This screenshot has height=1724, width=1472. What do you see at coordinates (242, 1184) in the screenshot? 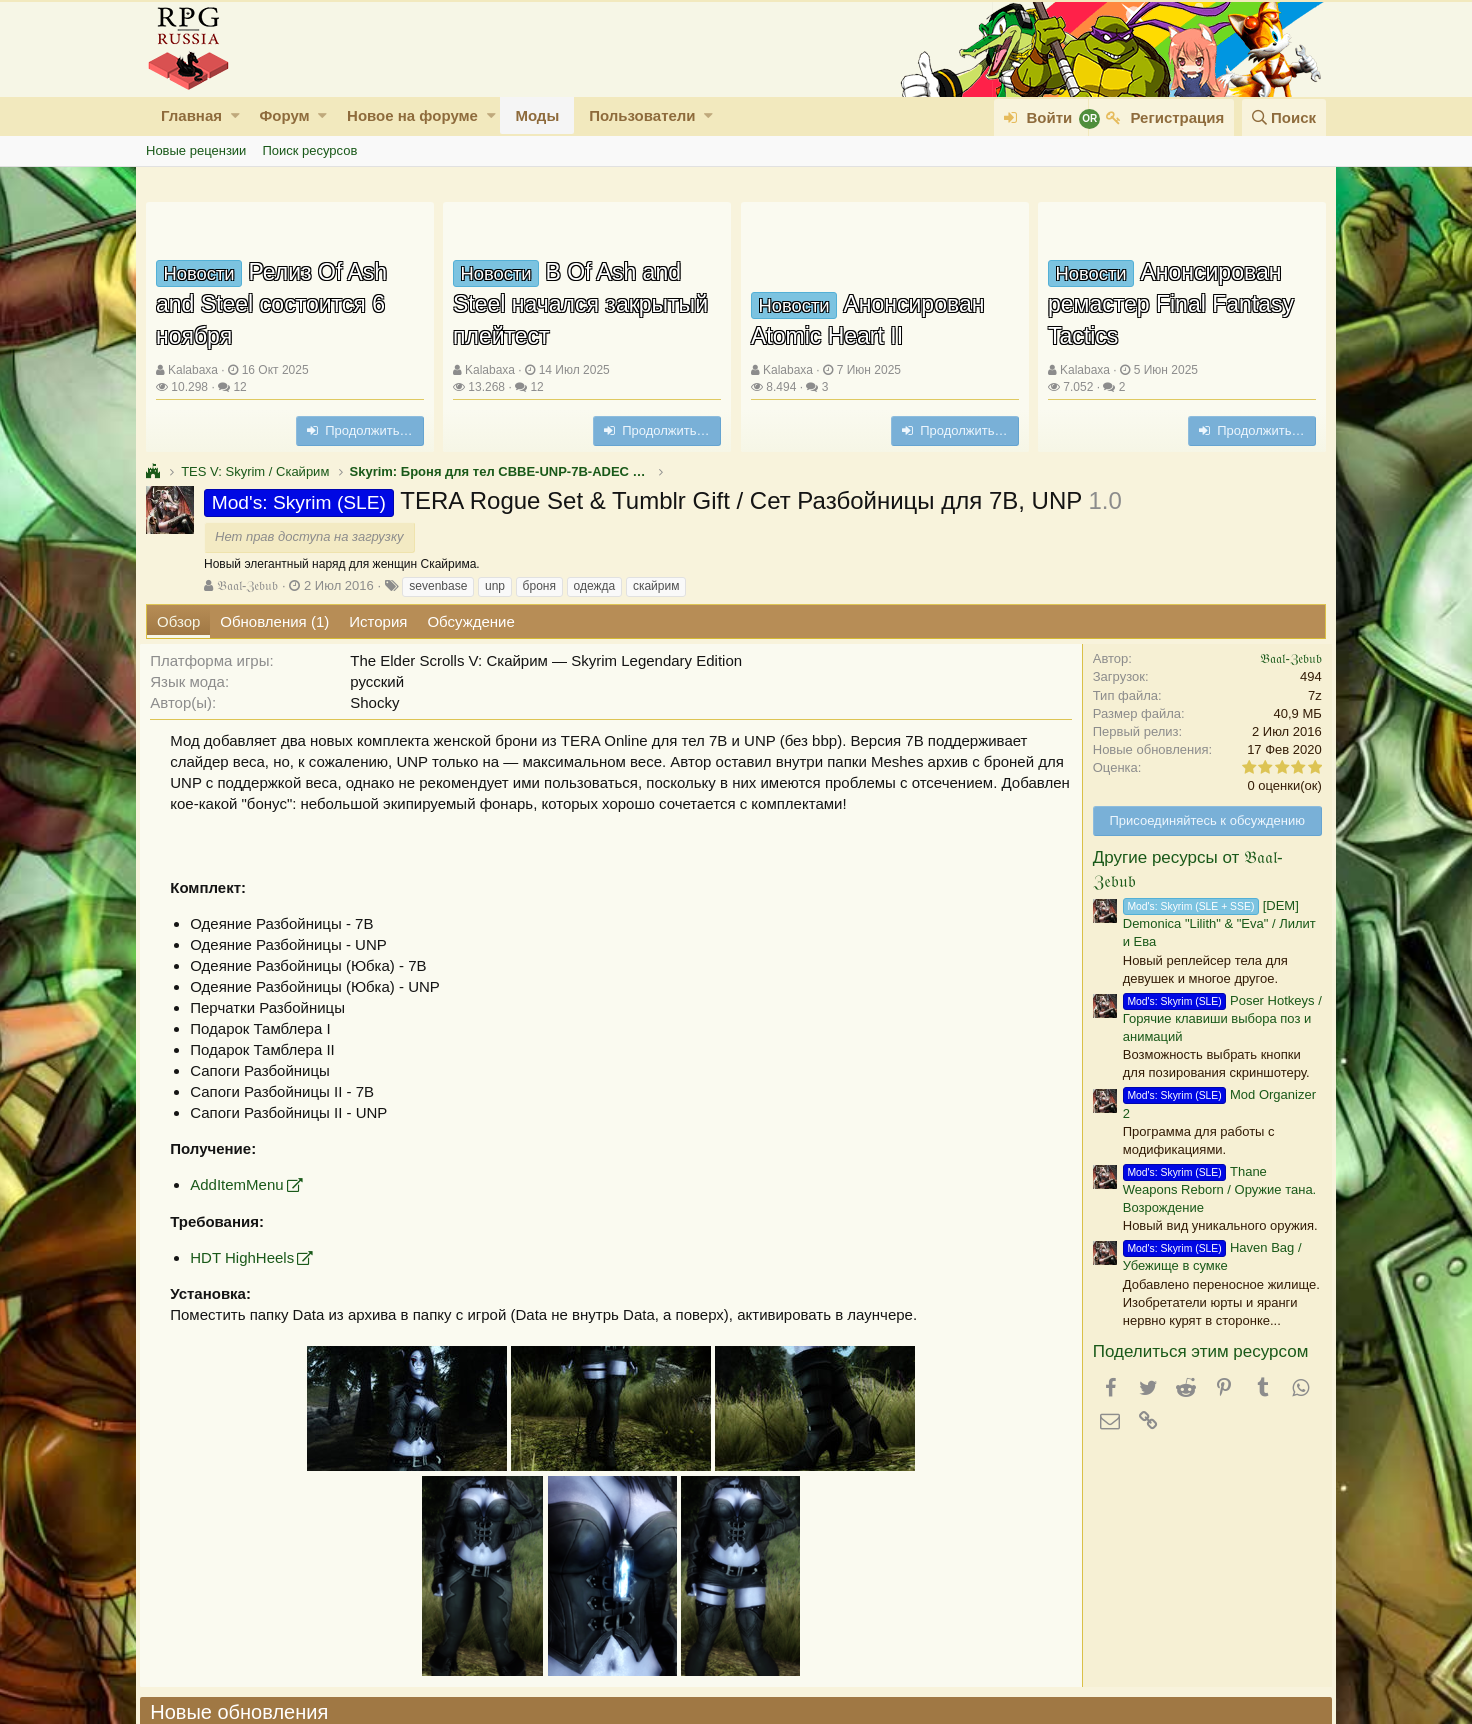
I see `AddItemMenu` at bounding box center [242, 1184].